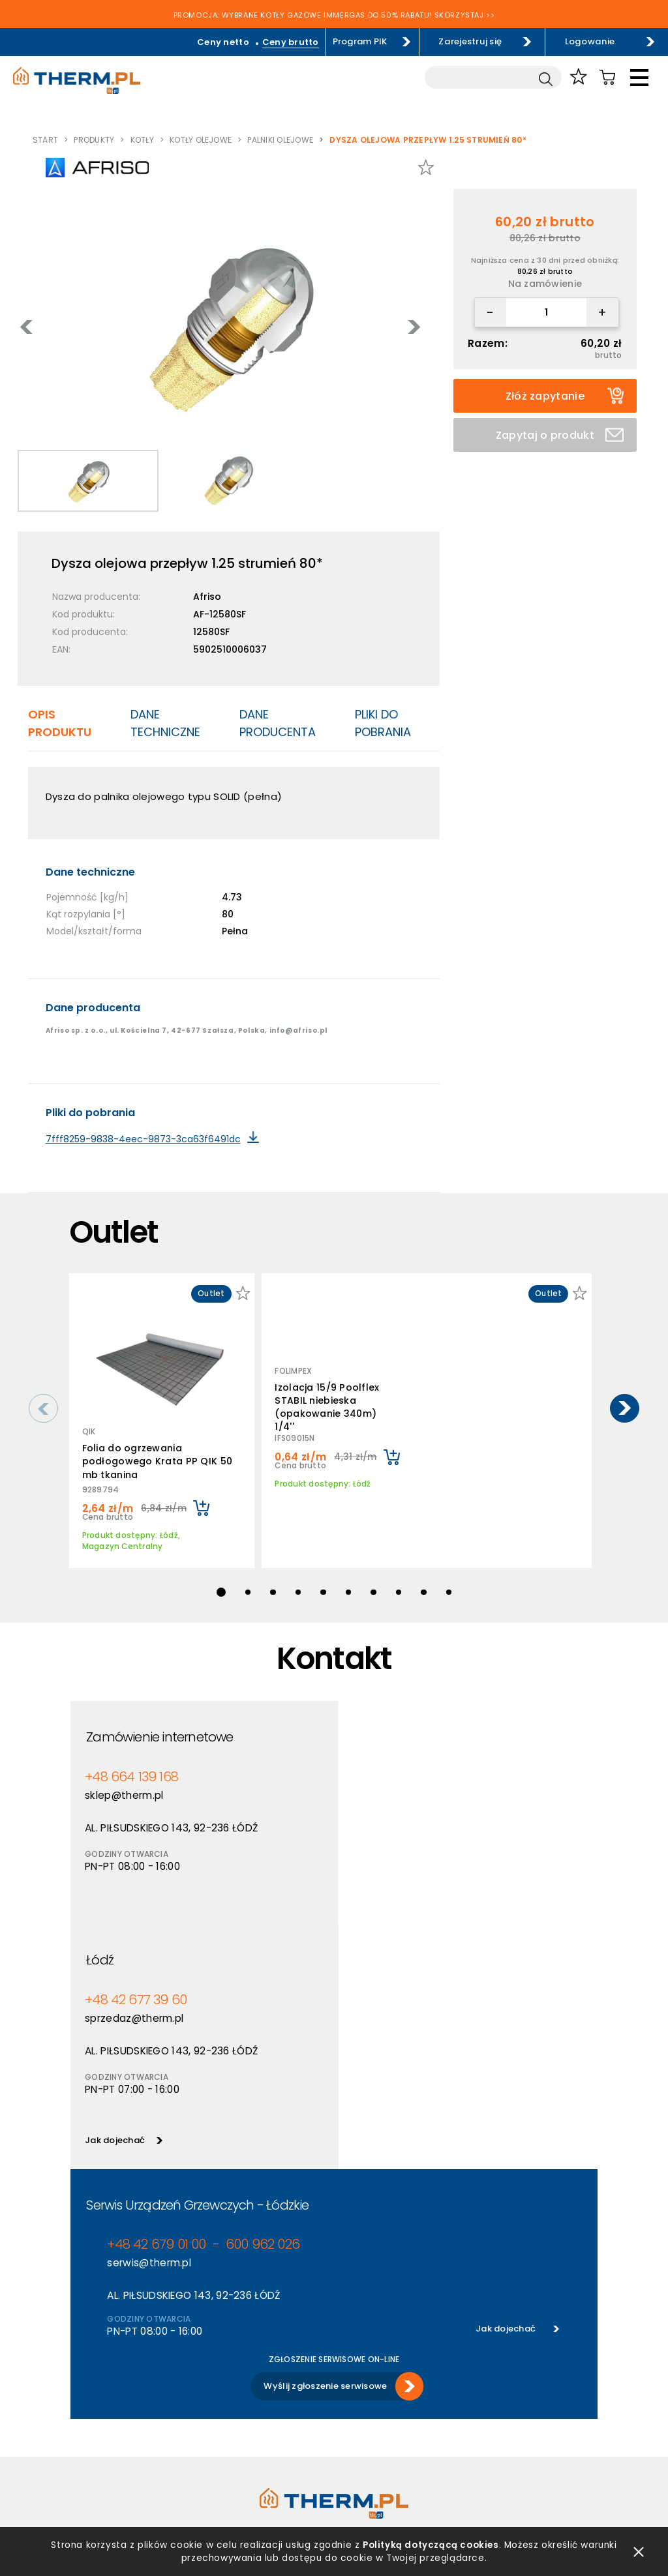 Image resolution: width=668 pixels, height=2576 pixels. What do you see at coordinates (354, 2400) in the screenshot?
I see `Szkolenia` at bounding box center [354, 2400].